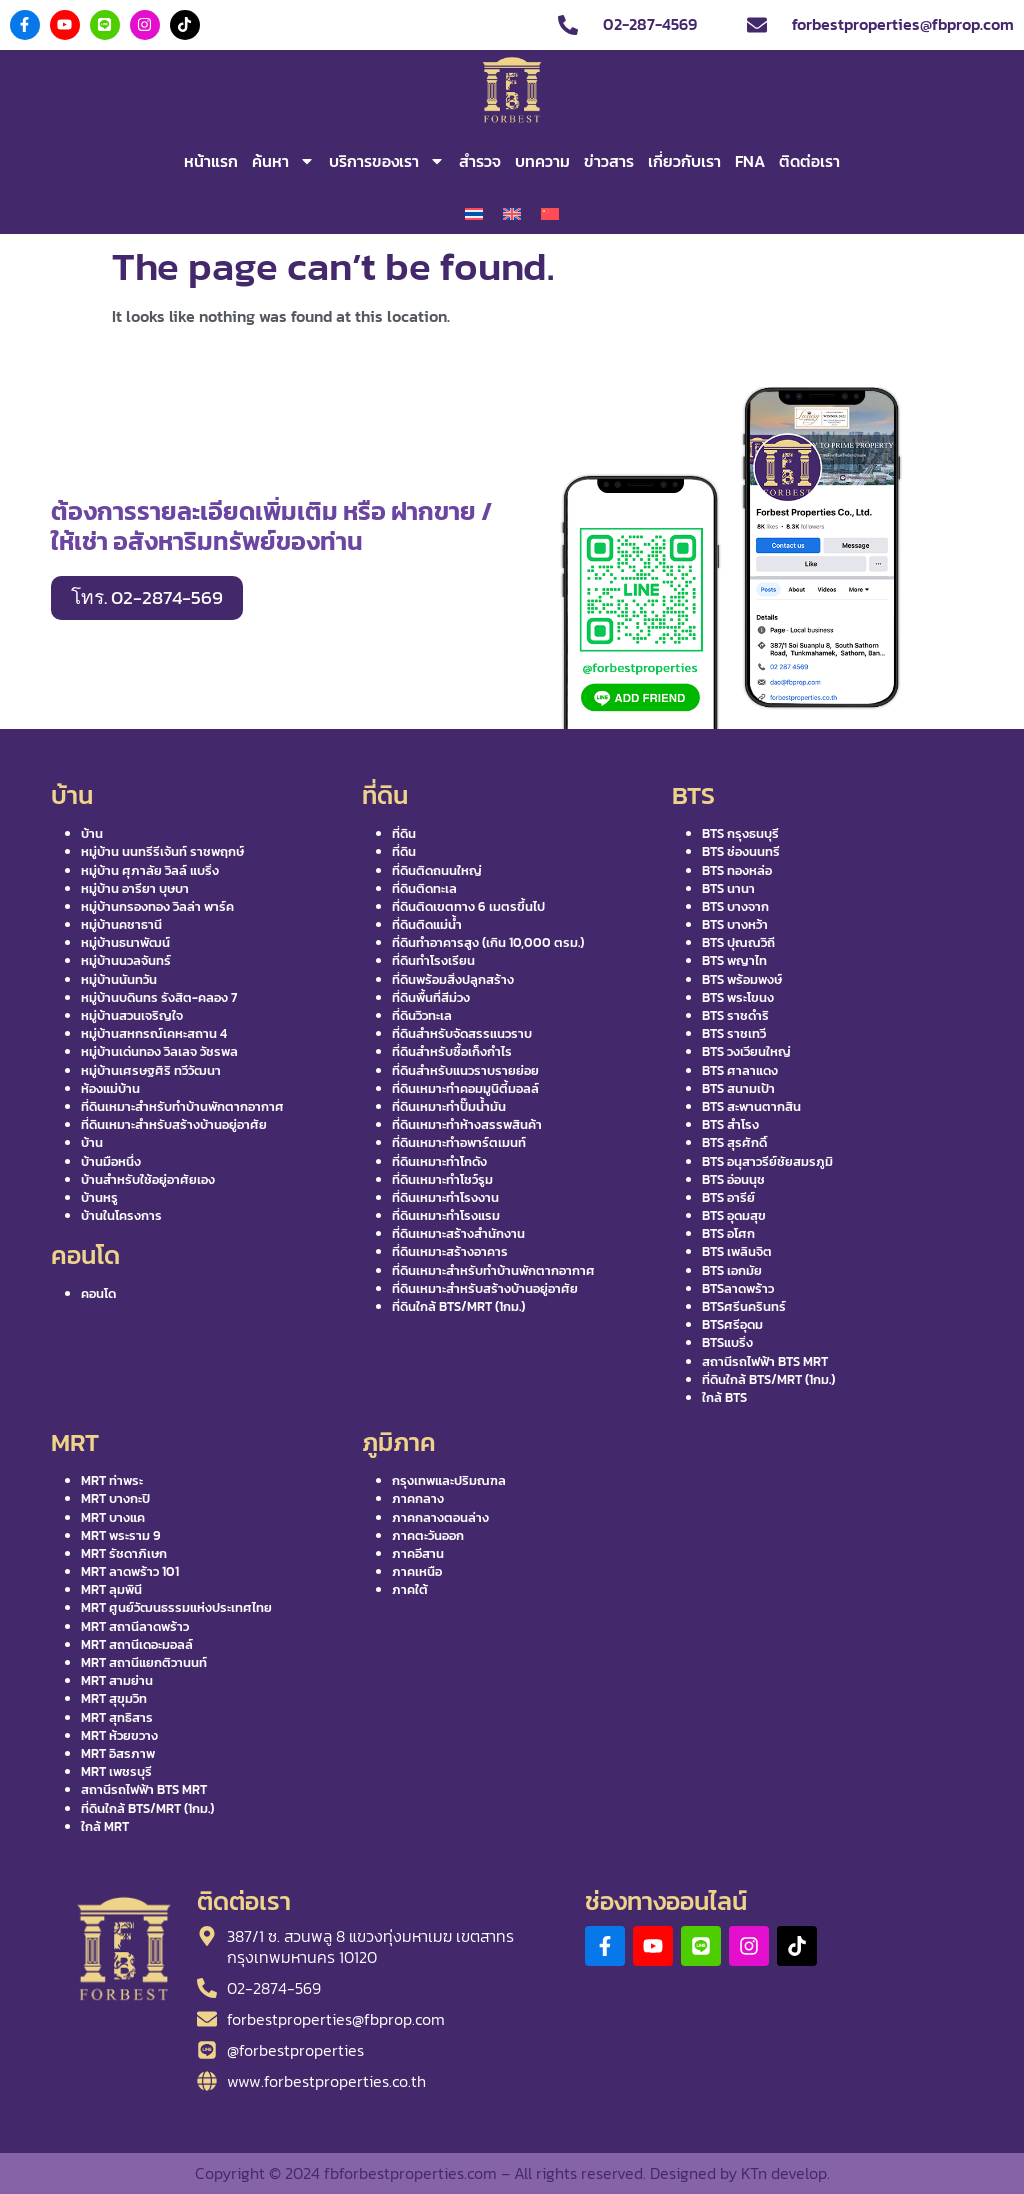 Image resolution: width=1024 pixels, height=2194 pixels. I want to click on BTSลาดพร้าว, so click(738, 1288).